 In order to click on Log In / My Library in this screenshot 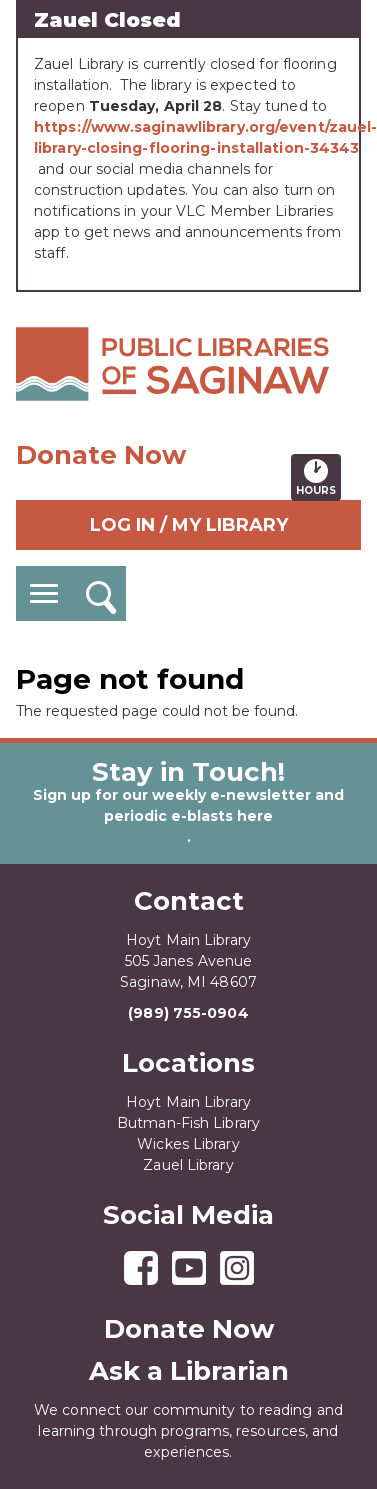, I will do `click(189, 525)`.